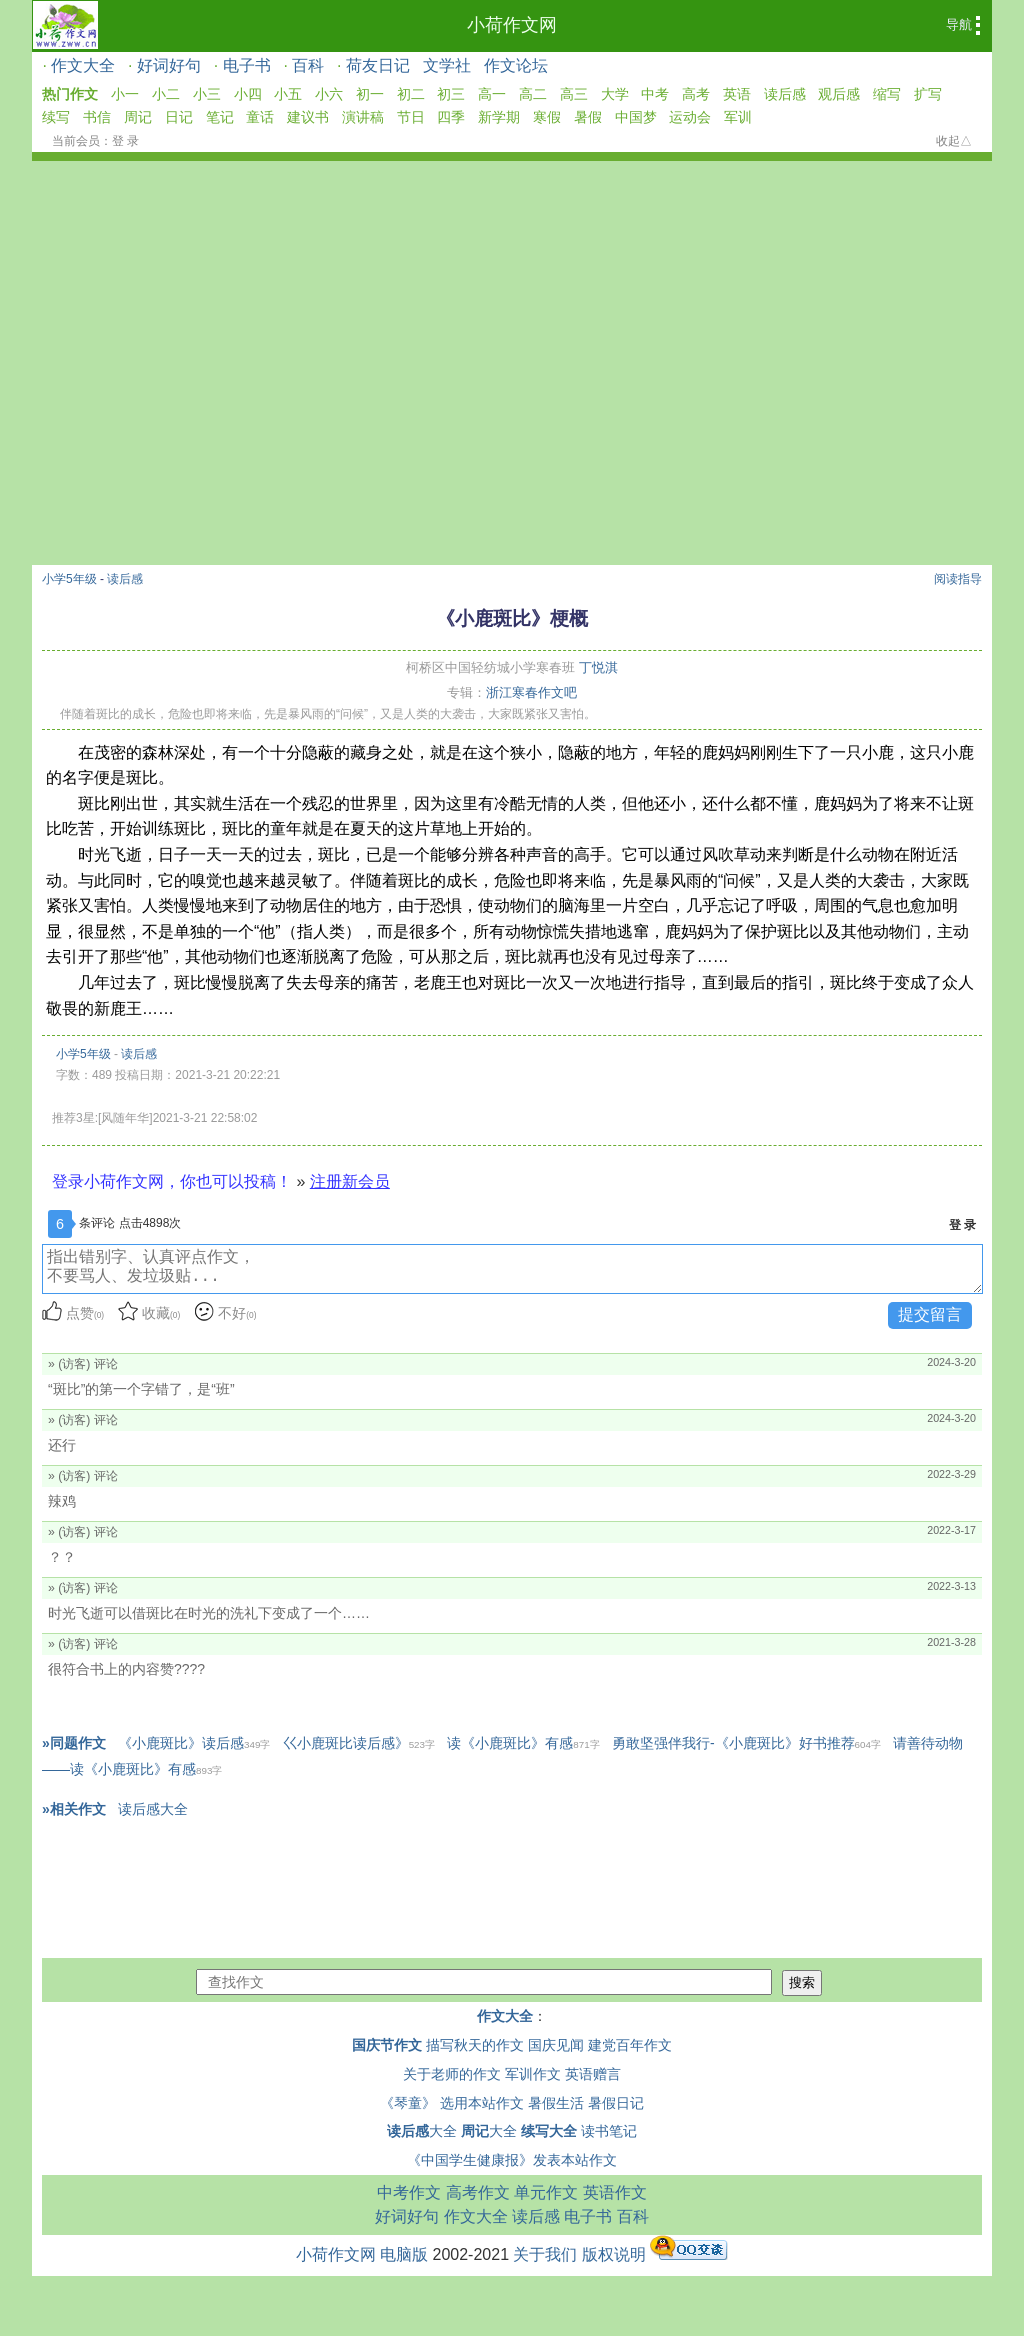 This screenshot has width=1024, height=2336. I want to click on 英语赠言, so click(593, 2074).